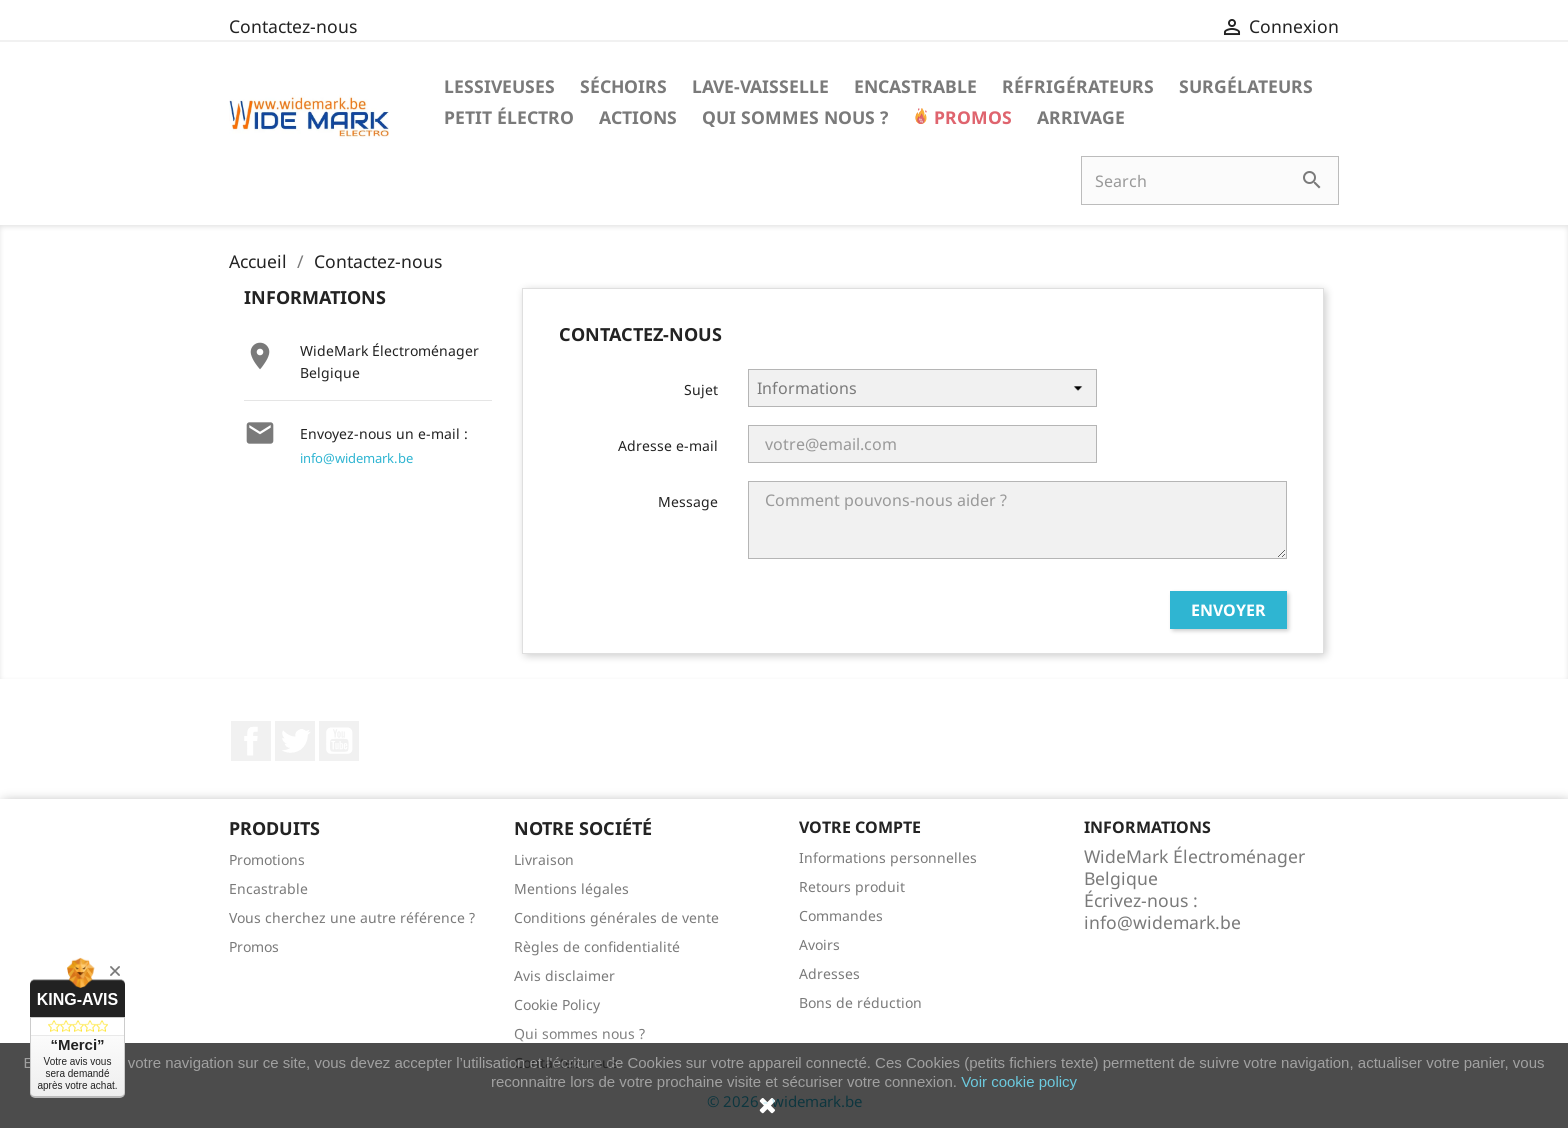  I want to click on Retours produit, so click(852, 886).